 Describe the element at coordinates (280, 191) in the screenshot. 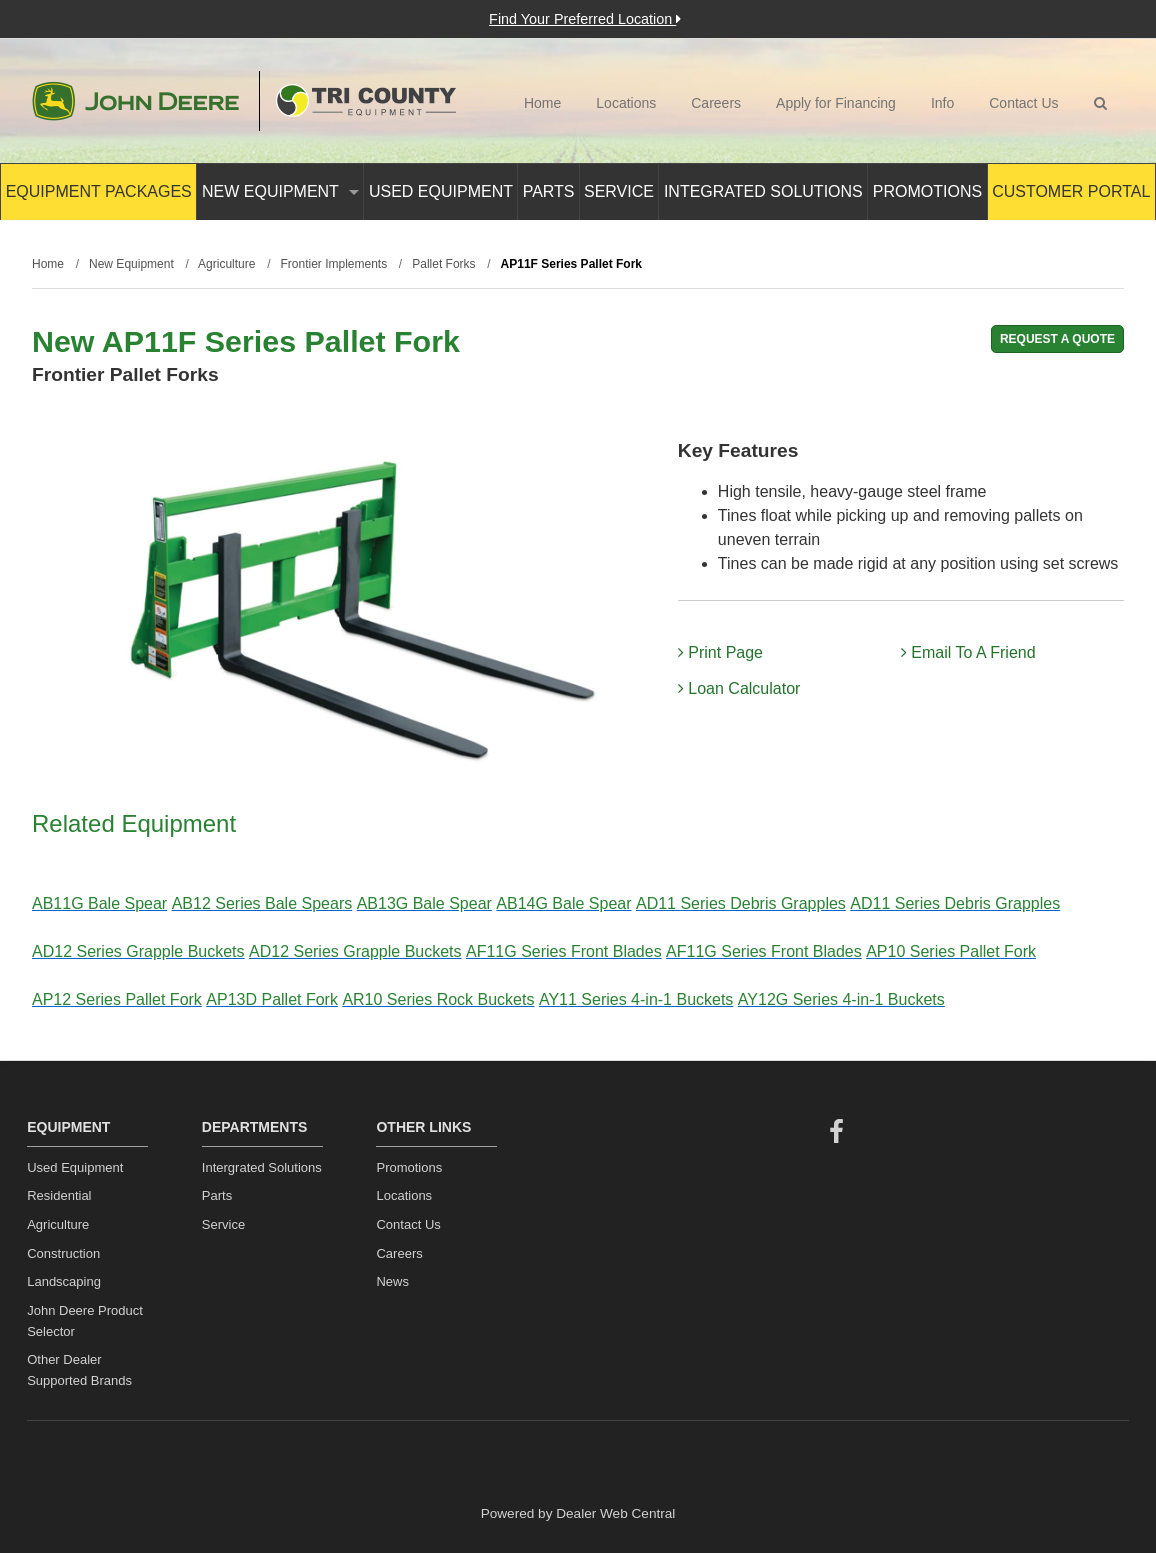

I see `New Equipment` at that location.